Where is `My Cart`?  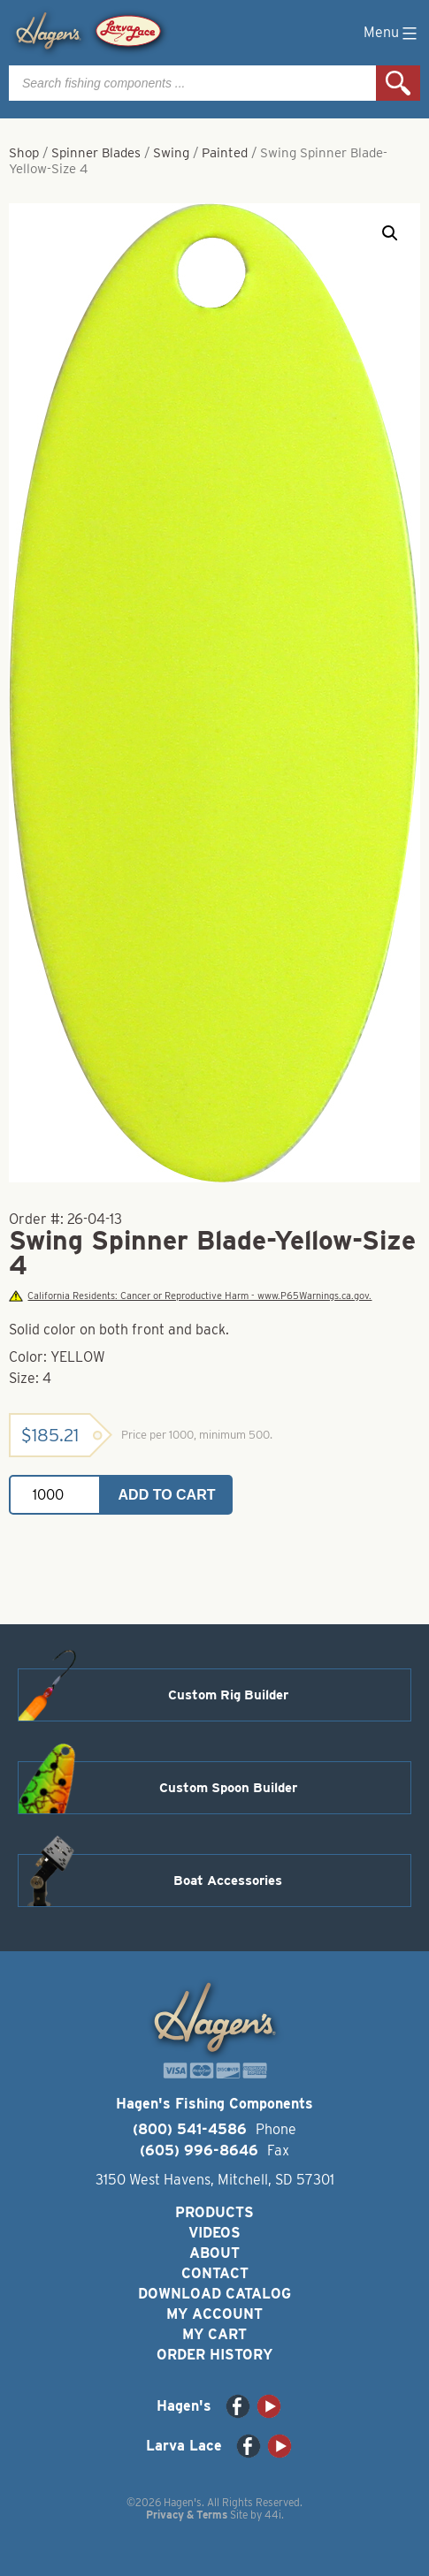
My Cart is located at coordinates (214, 2334).